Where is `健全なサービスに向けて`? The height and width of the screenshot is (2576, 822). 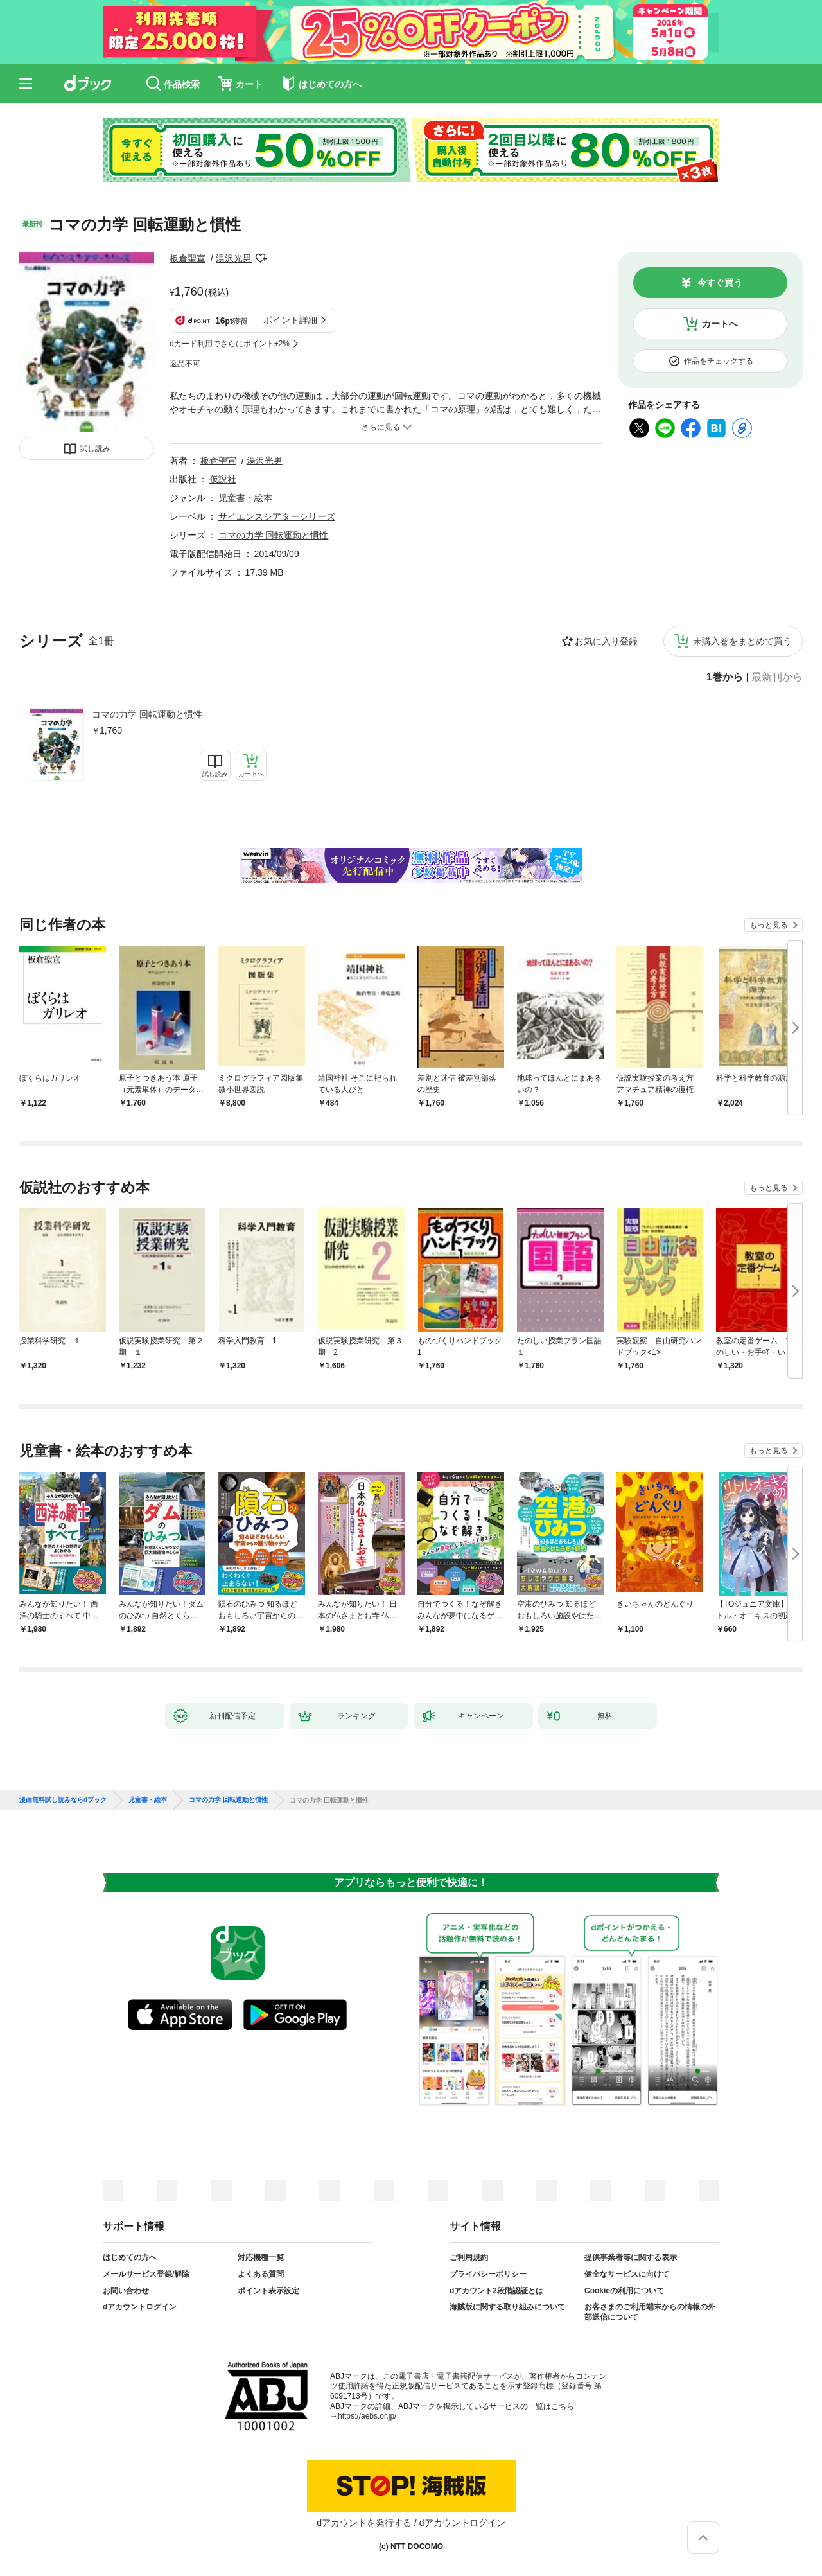
健全なサービスに向けて is located at coordinates (626, 2274).